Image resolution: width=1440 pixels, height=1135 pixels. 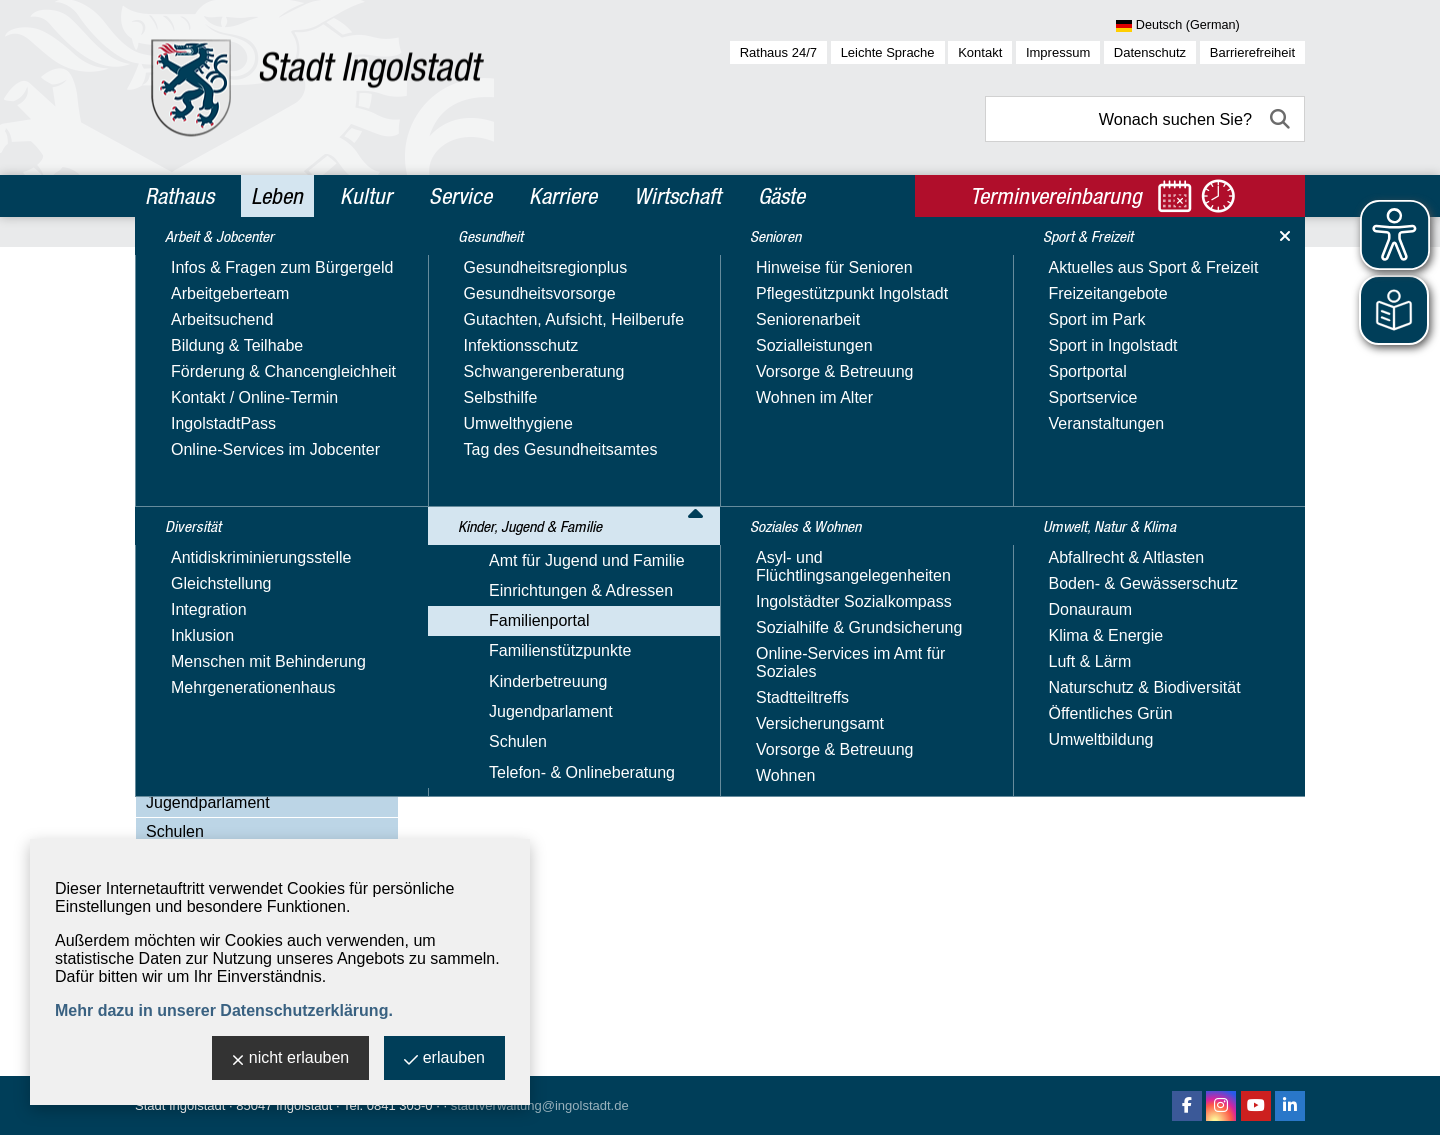 What do you see at coordinates (179, 196) in the screenshot?
I see `Rathaus` at bounding box center [179, 196].